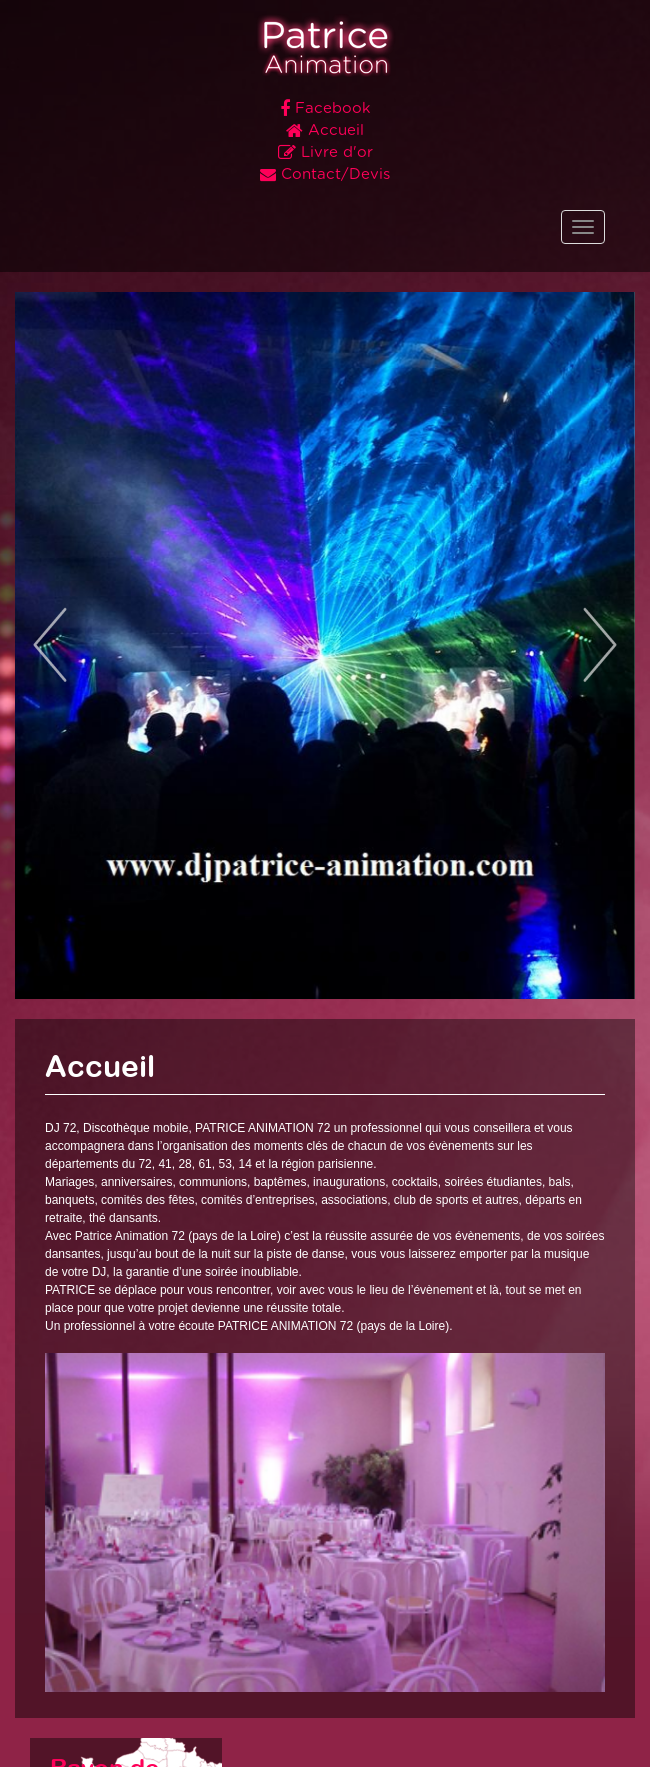 This screenshot has width=650, height=1767. What do you see at coordinates (325, 131) in the screenshot?
I see `Accueil` at bounding box center [325, 131].